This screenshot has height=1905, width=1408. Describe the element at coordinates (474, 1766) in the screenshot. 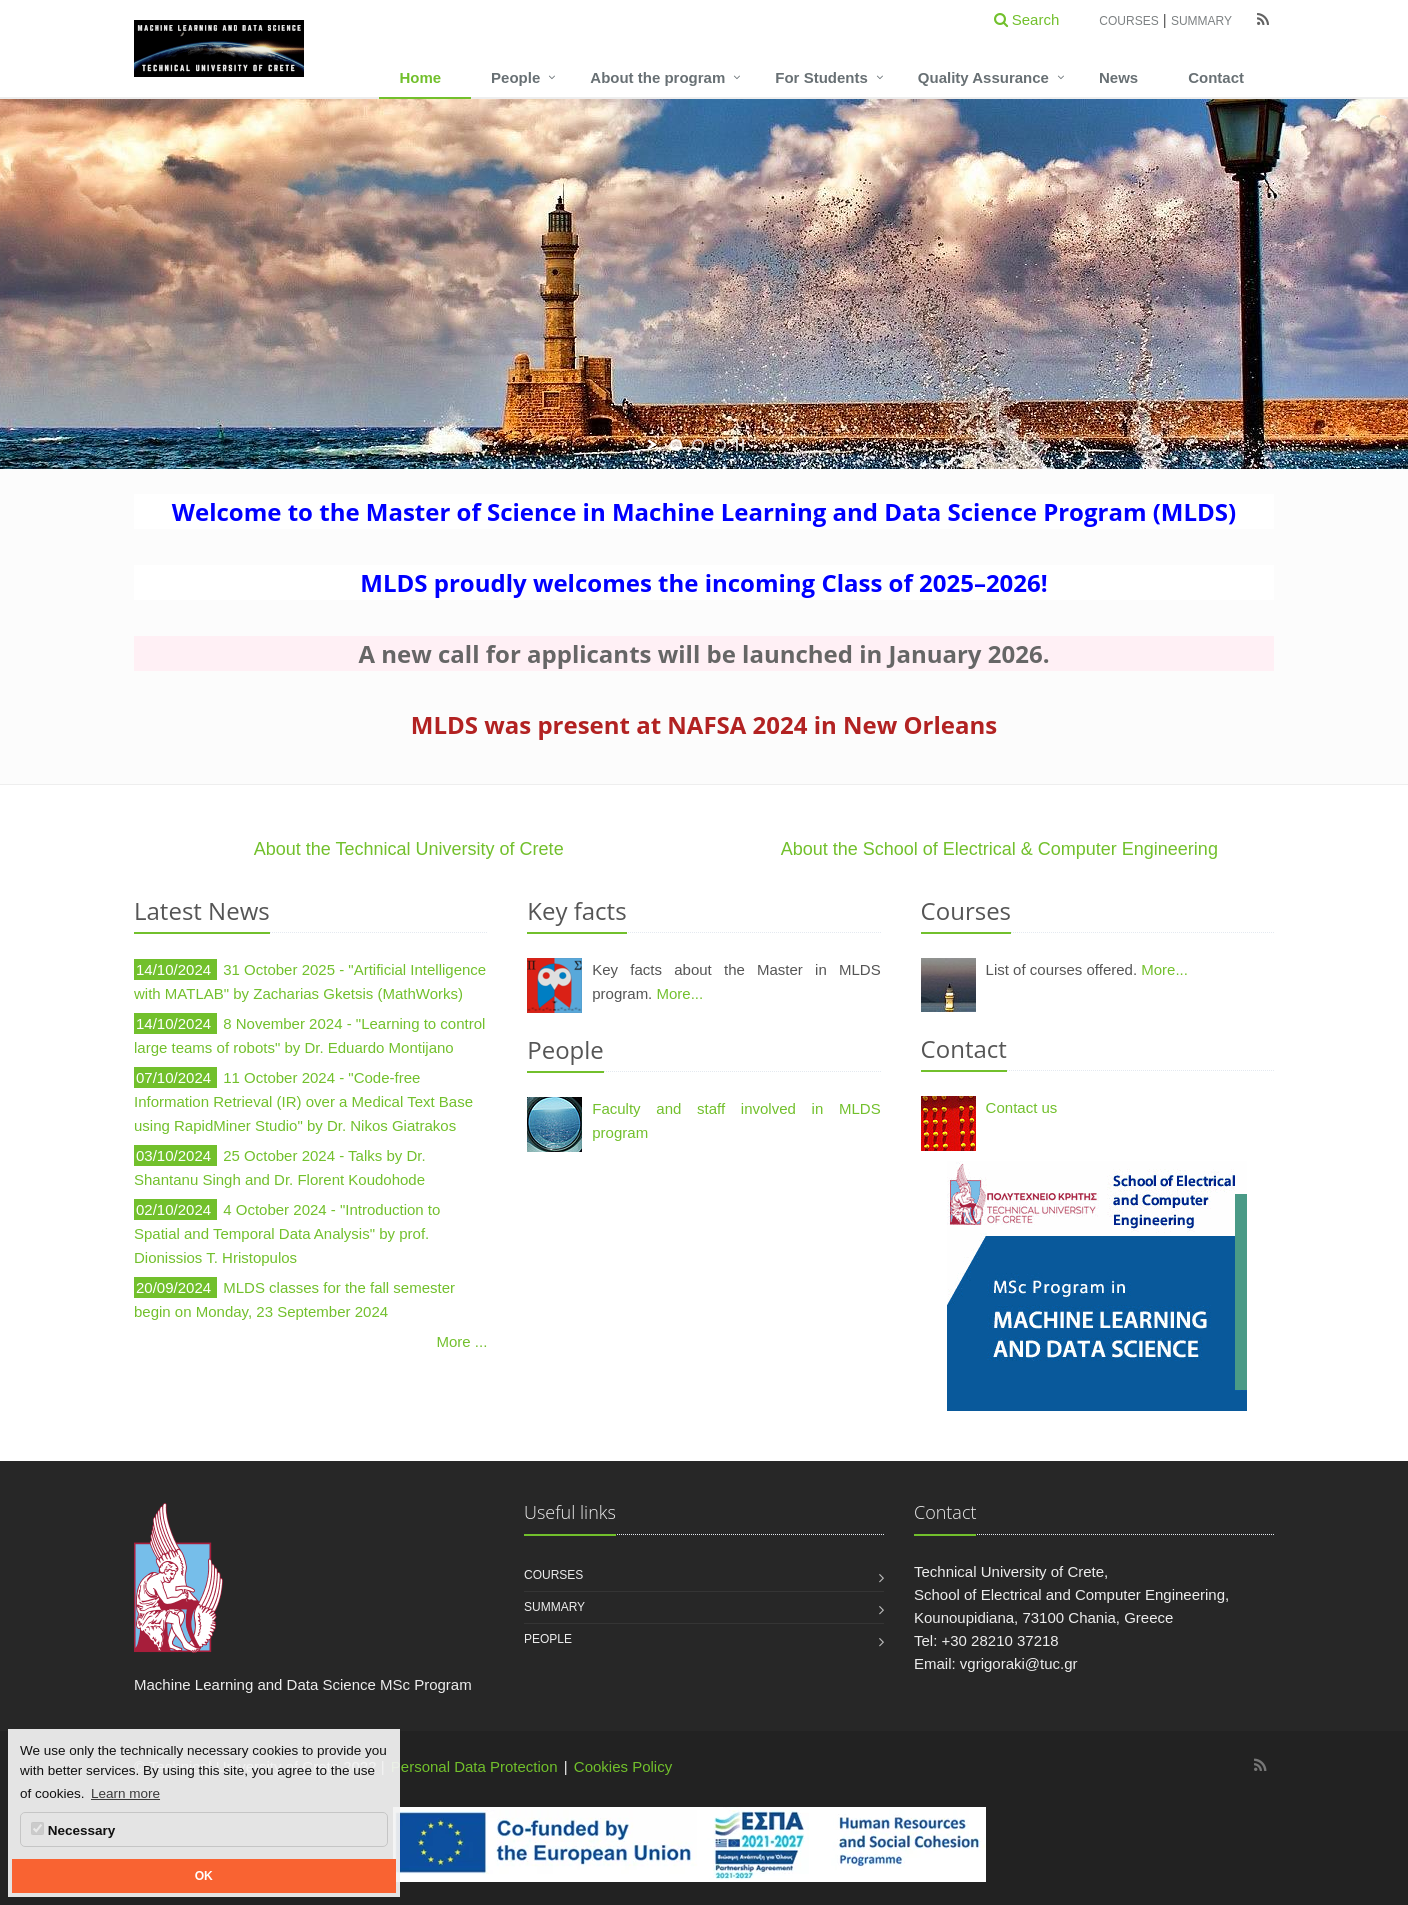

I see `Personal Data Protection` at that location.